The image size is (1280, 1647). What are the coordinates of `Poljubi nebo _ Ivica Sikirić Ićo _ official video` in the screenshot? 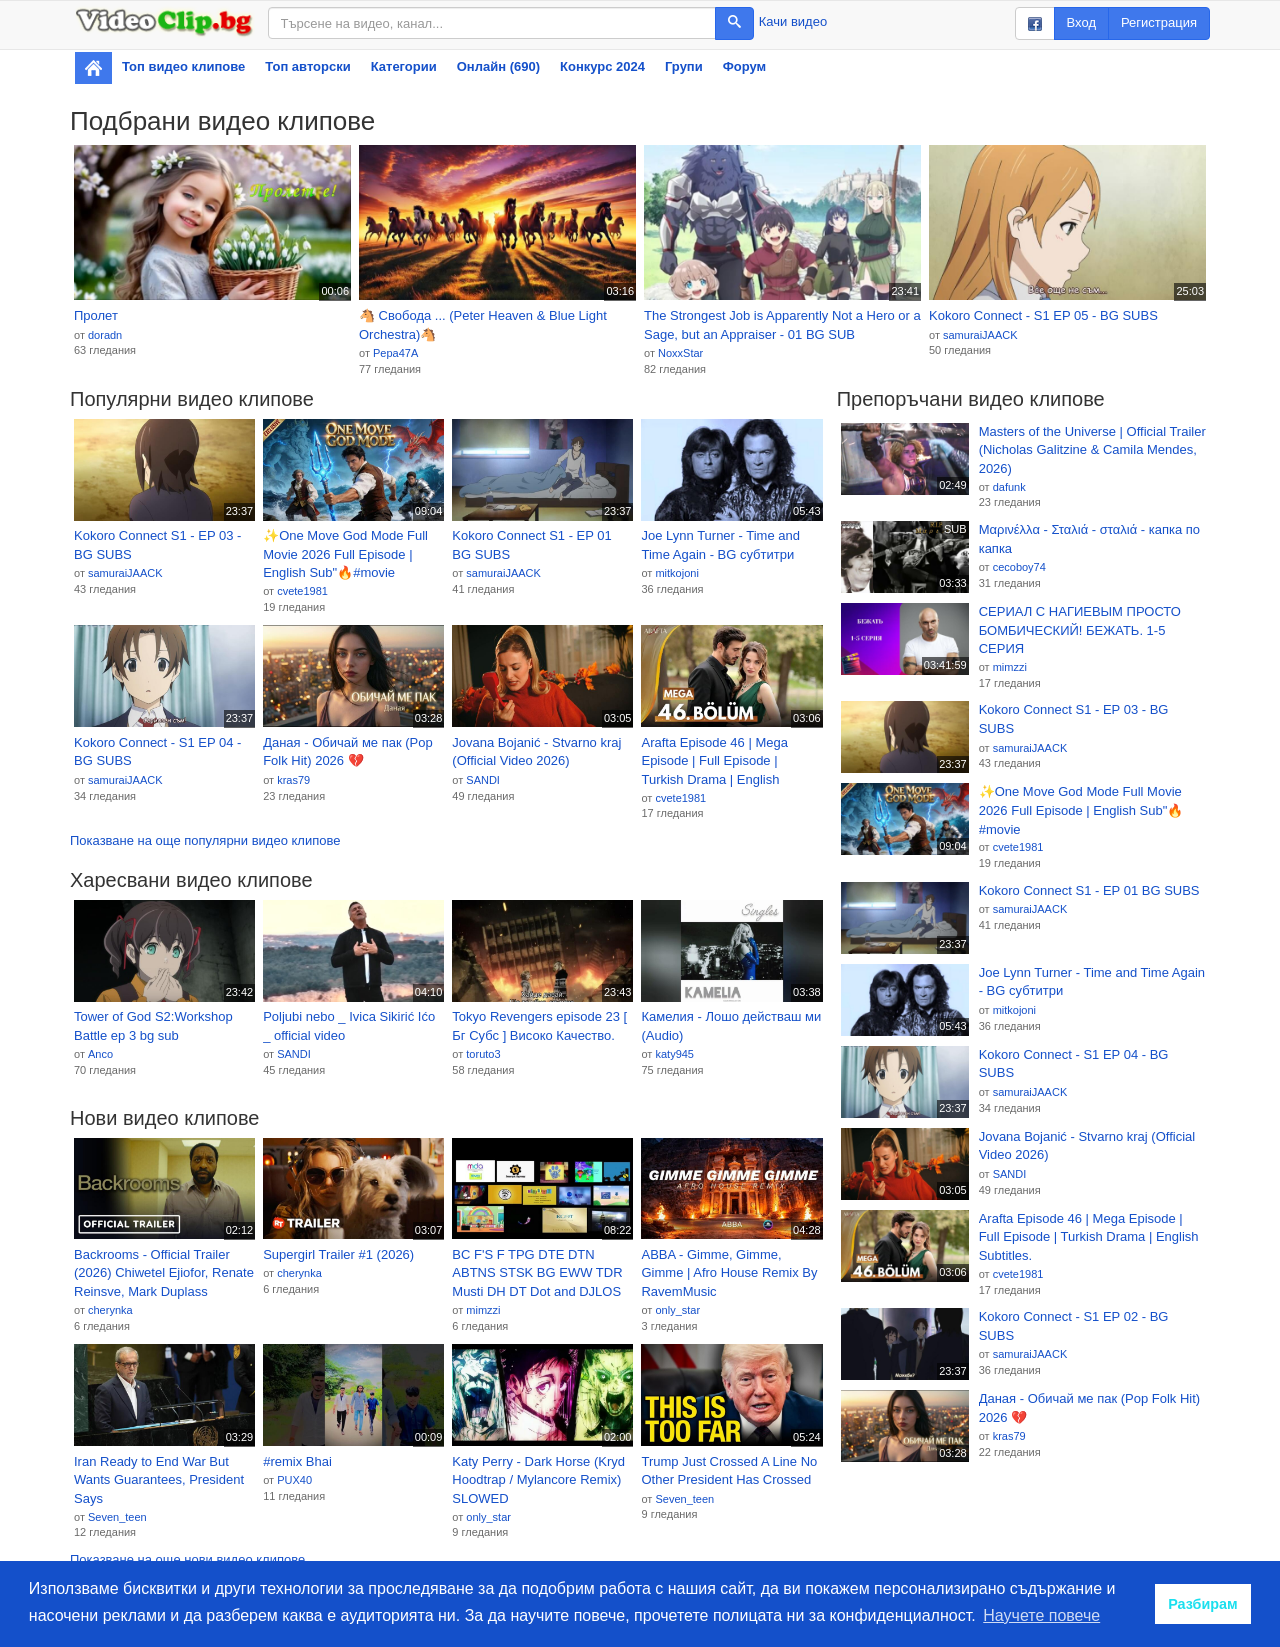 It's located at (349, 1026).